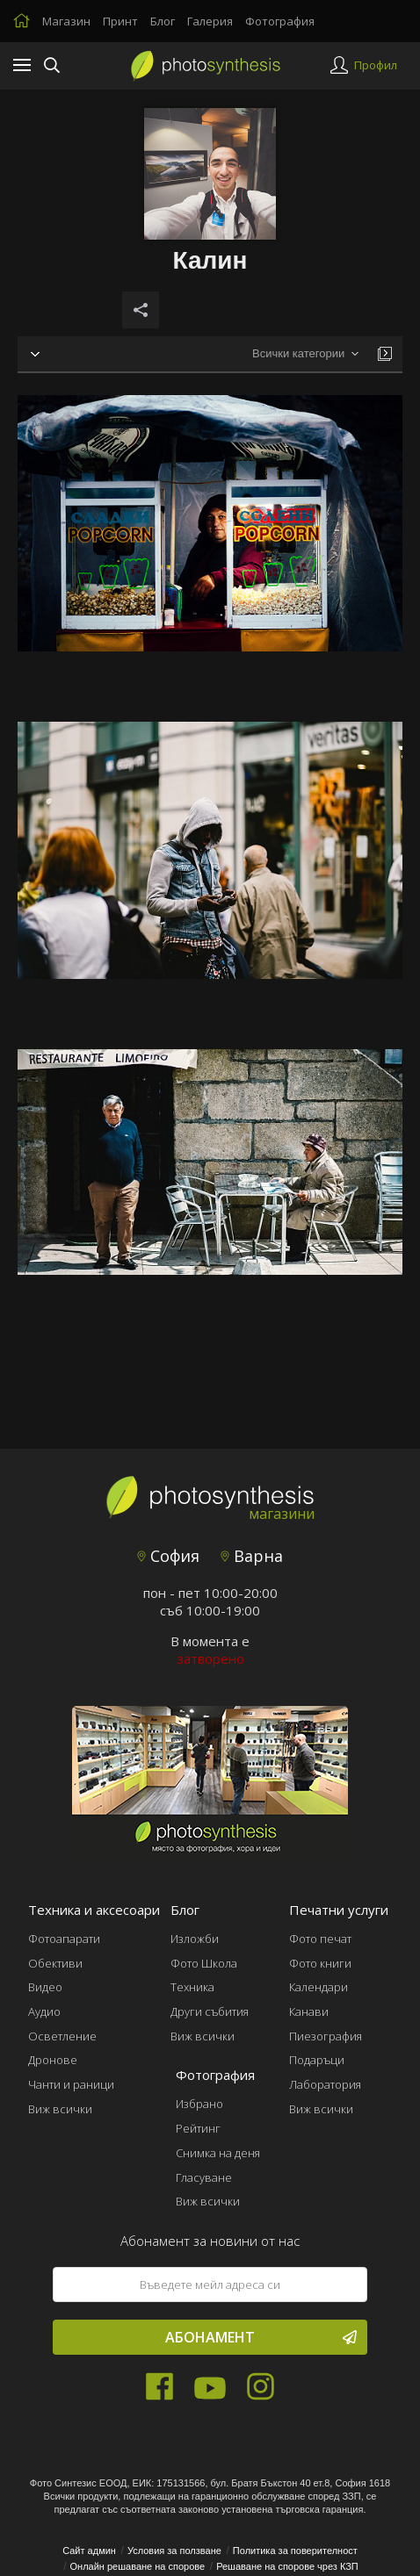  I want to click on Виж всички, so click(60, 2109).